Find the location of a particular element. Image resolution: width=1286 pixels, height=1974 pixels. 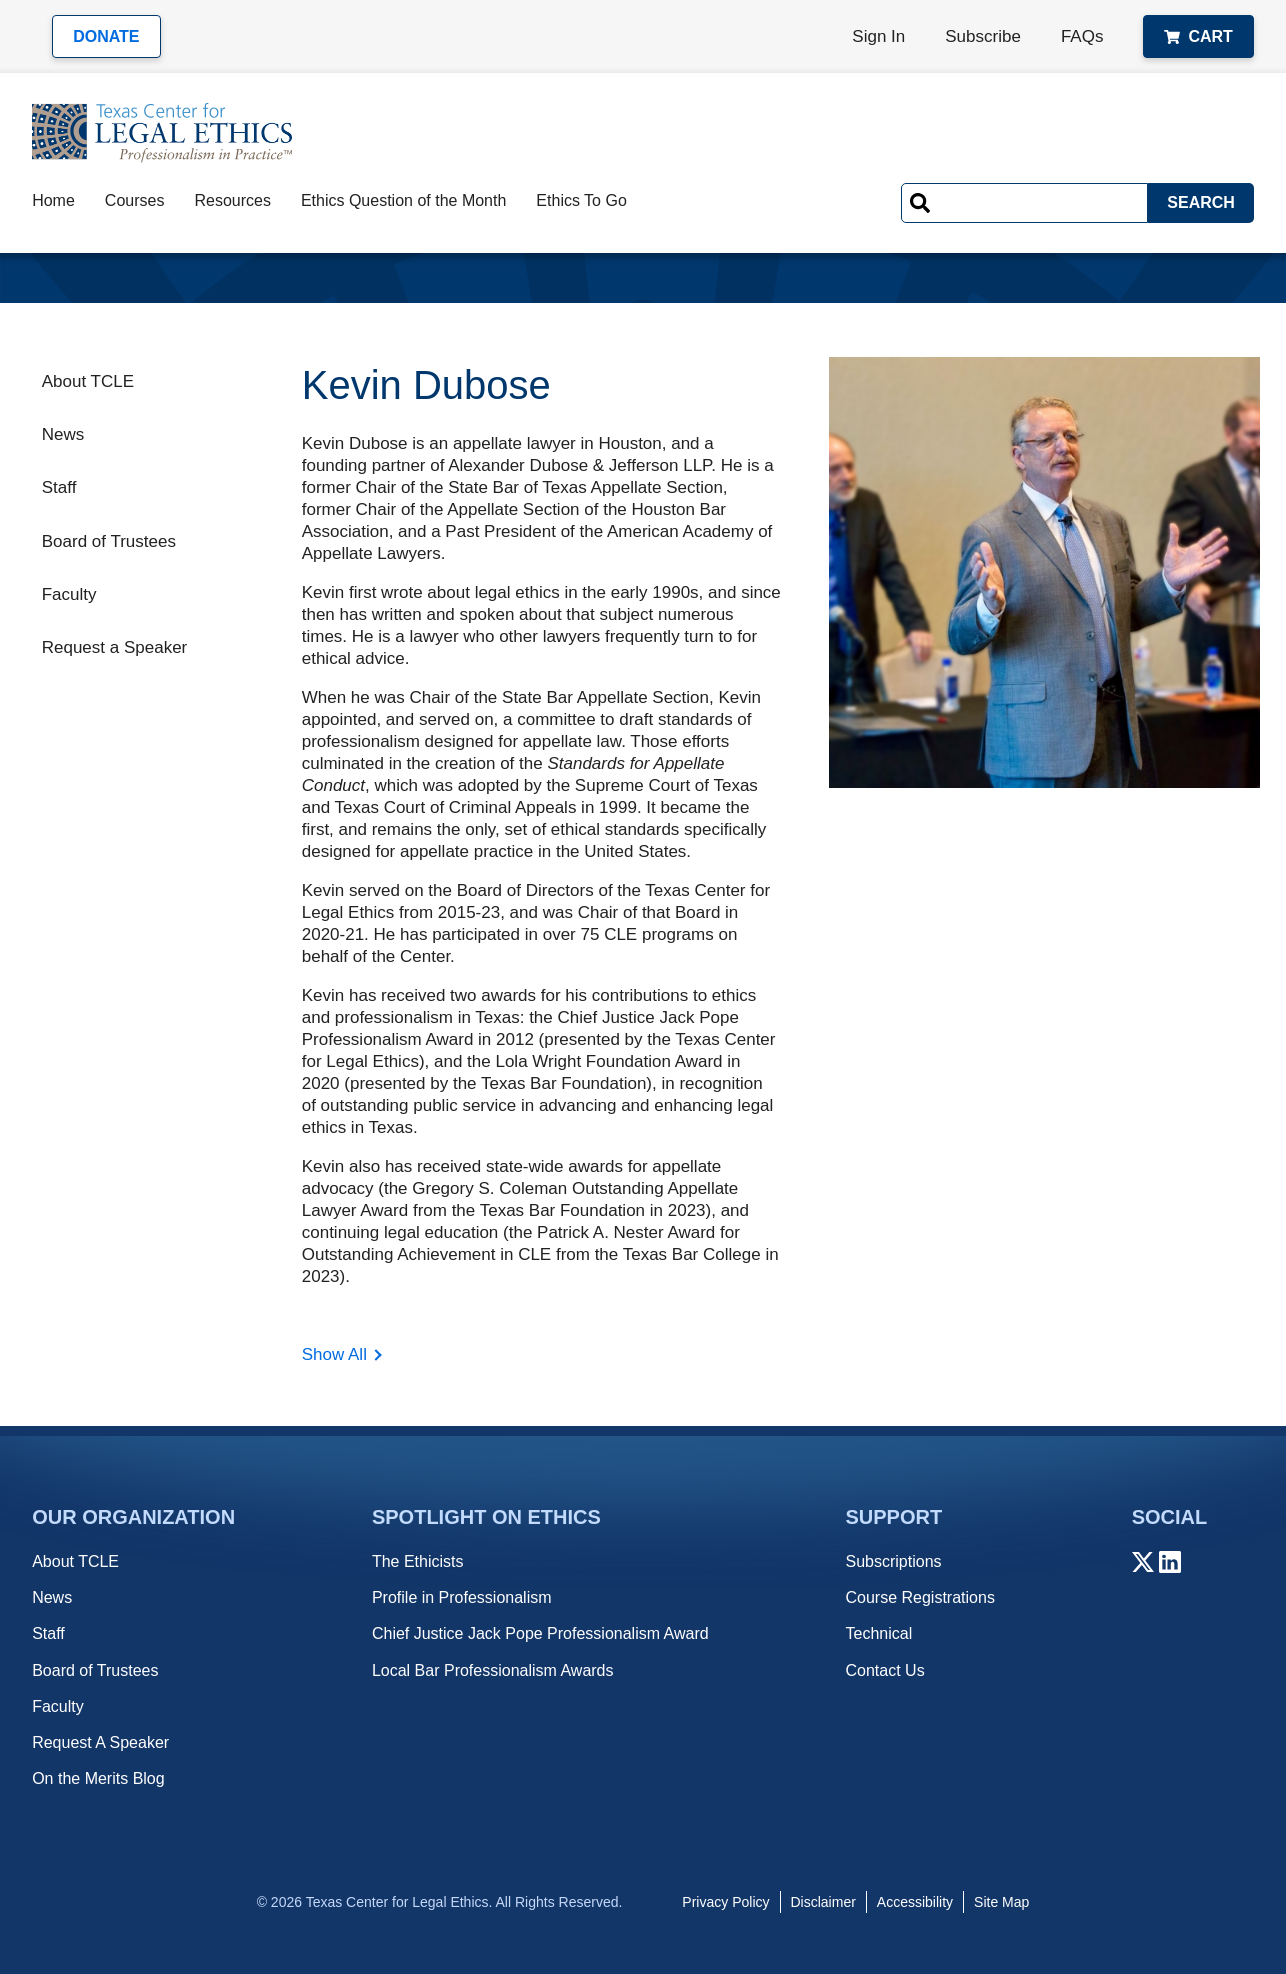

Courses is located at coordinates (135, 200).